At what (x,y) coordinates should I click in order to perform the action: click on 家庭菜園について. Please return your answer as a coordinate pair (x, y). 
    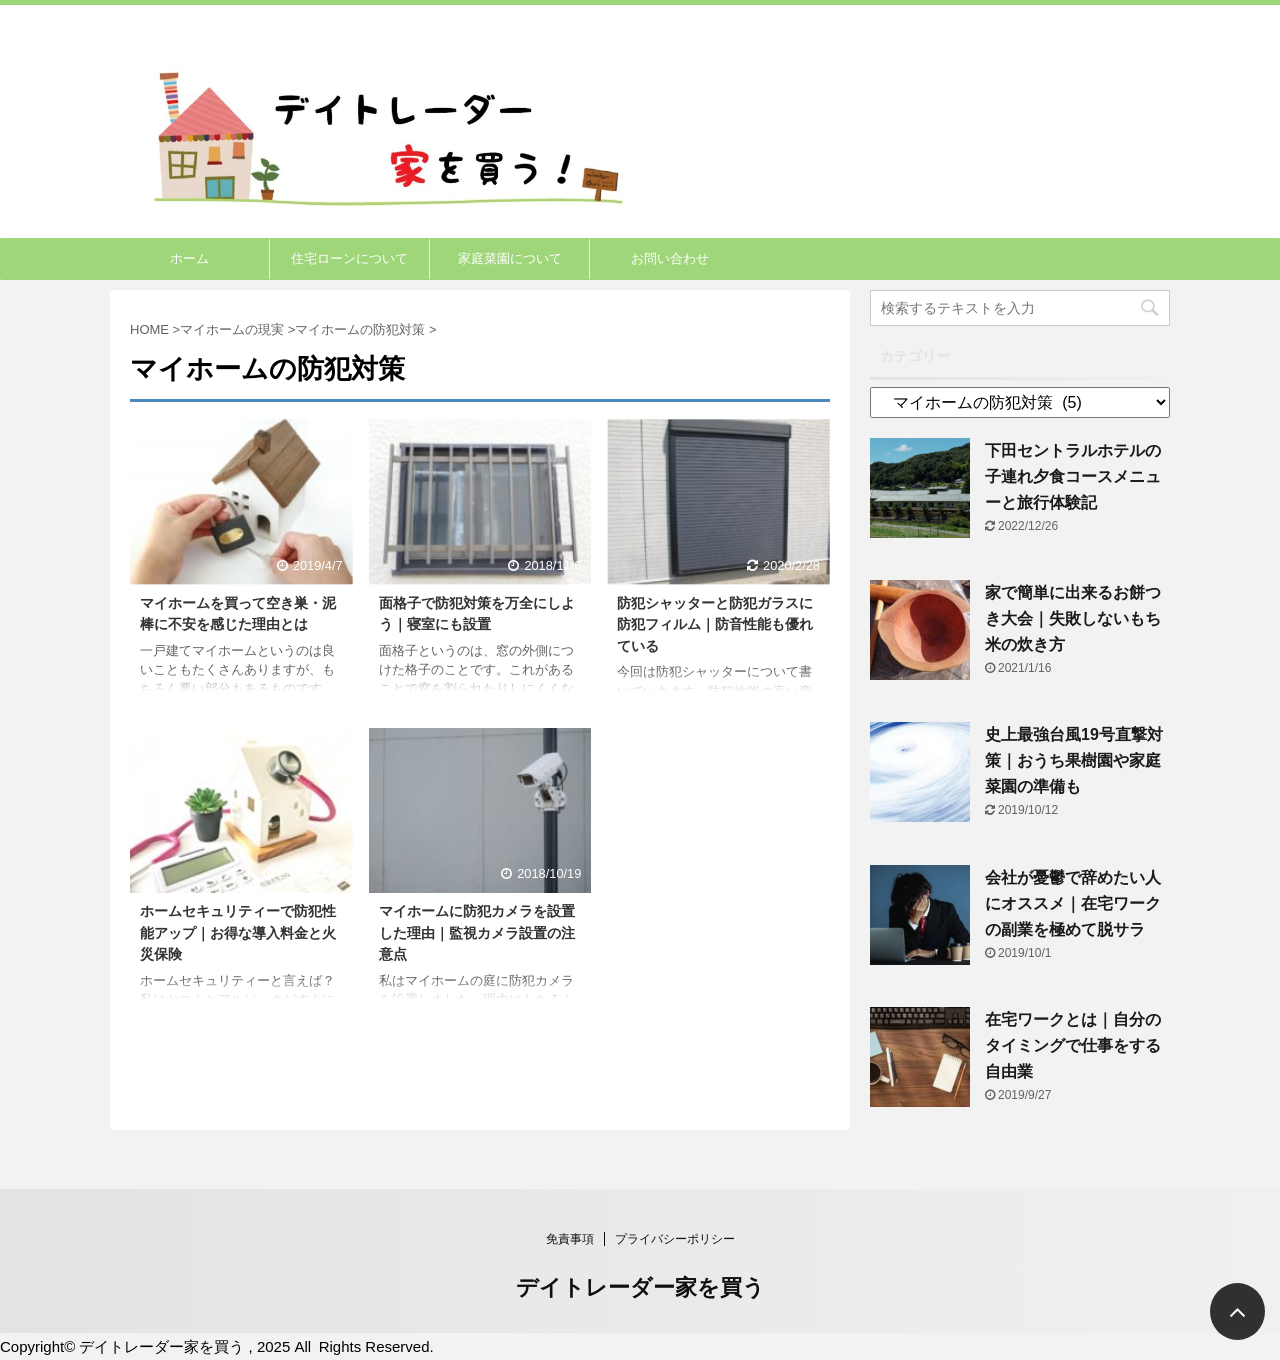
    Looking at the image, I should click on (510, 258).